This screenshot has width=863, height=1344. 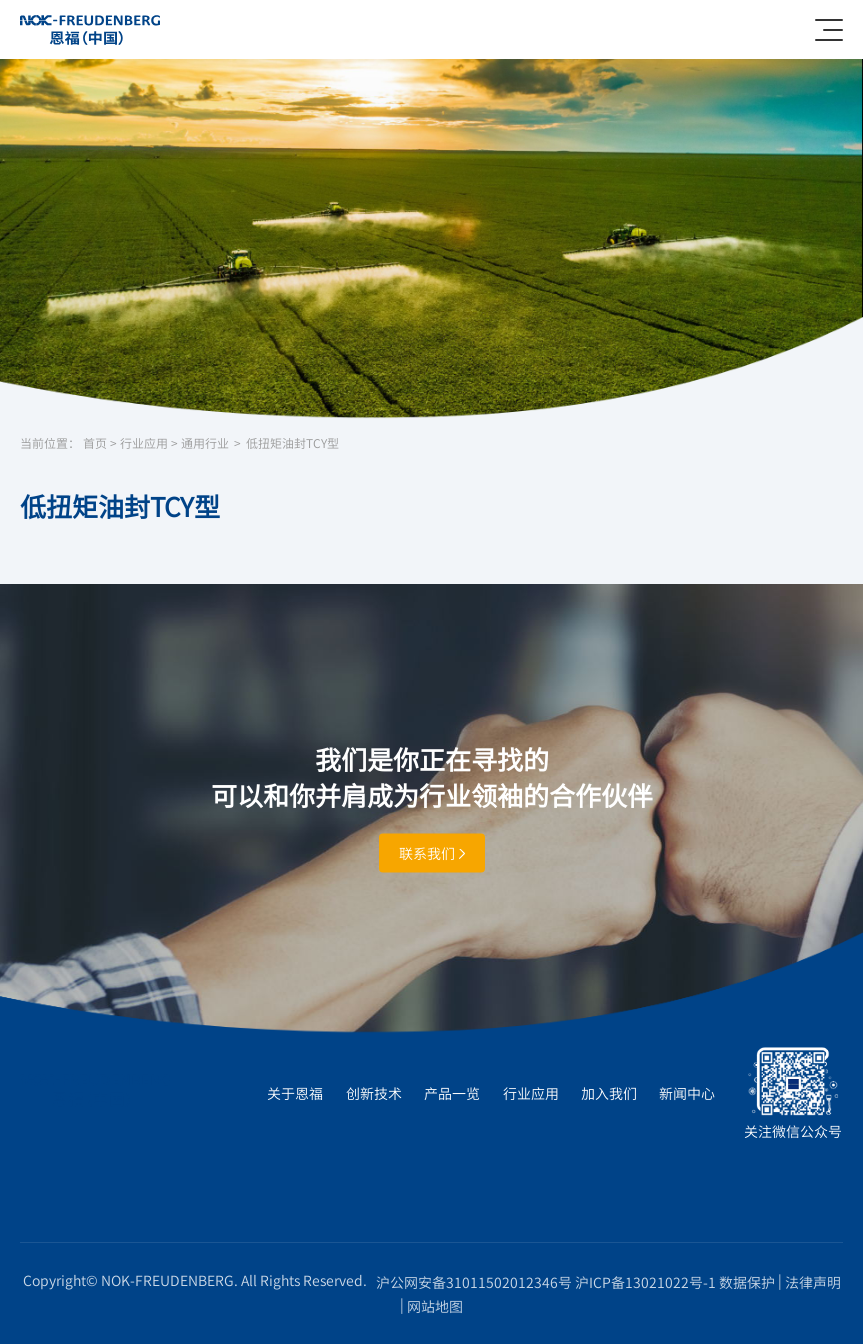 What do you see at coordinates (474, 1282) in the screenshot?
I see `沪公网安备31011502012346号` at bounding box center [474, 1282].